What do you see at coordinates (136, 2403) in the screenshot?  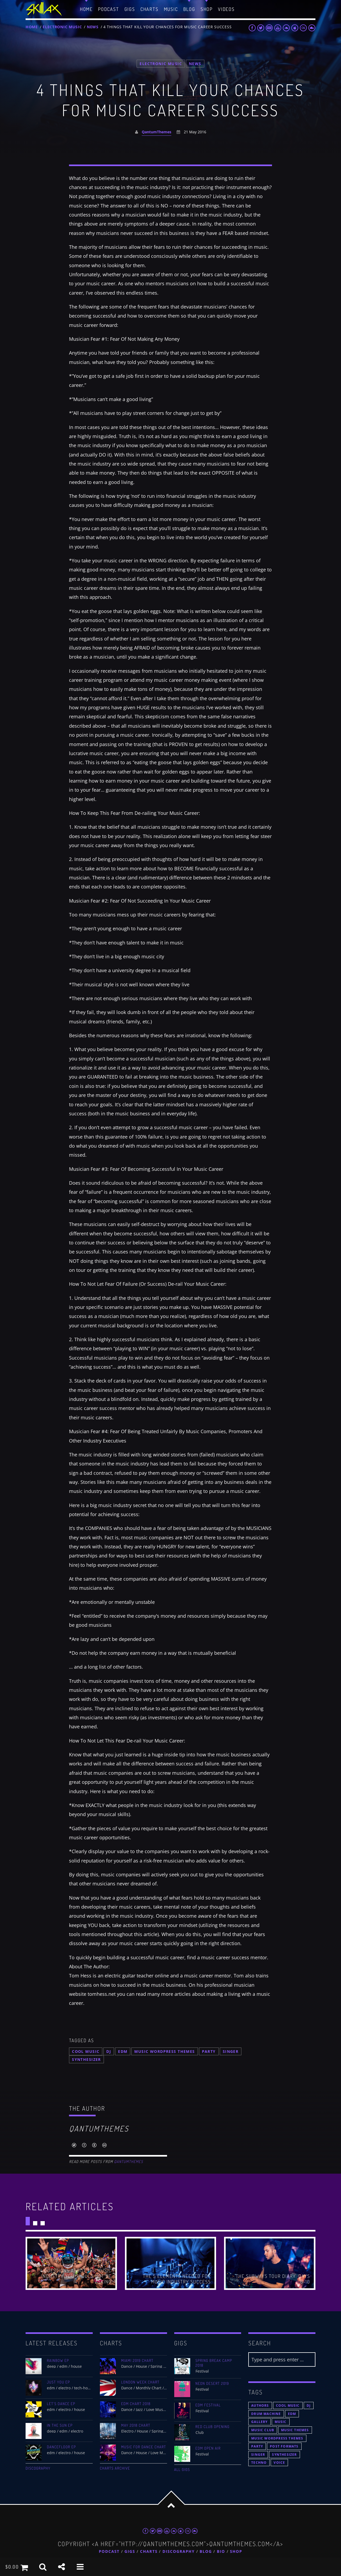 I see `EDM Chart 2018` at bounding box center [136, 2403].